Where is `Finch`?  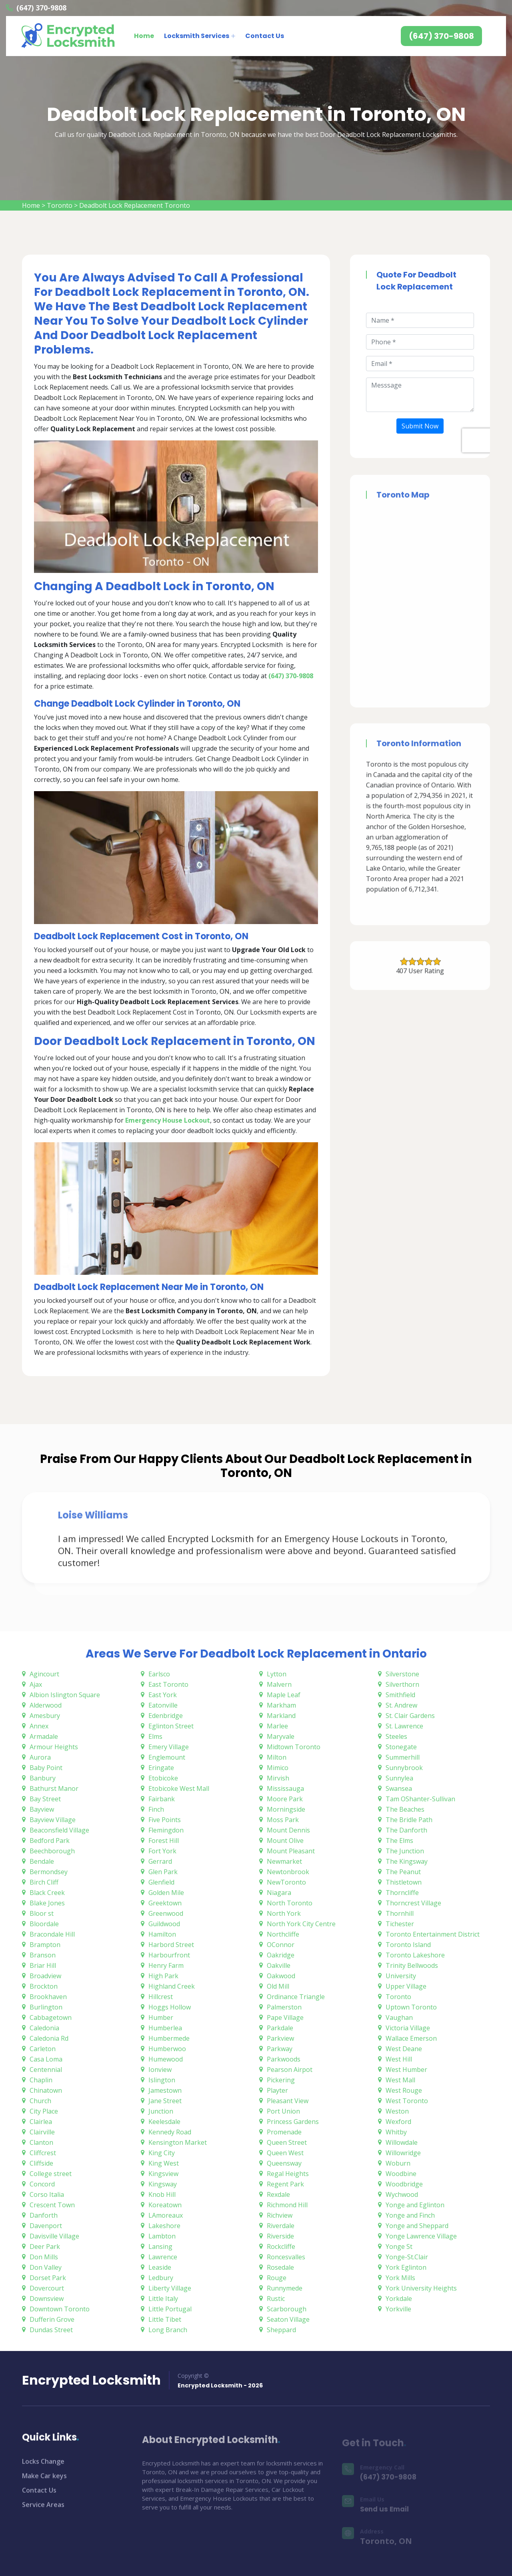 Finch is located at coordinates (156, 1809).